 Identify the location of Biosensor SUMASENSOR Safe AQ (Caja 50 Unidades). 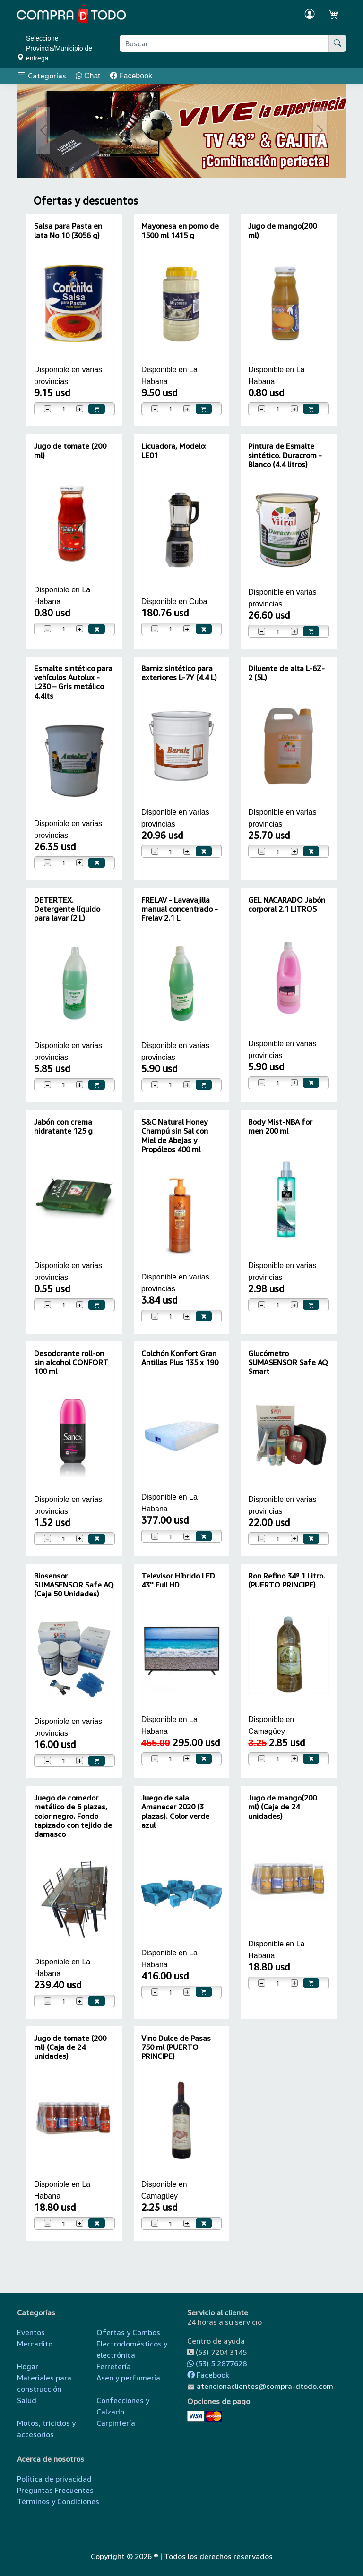
(74, 1584).